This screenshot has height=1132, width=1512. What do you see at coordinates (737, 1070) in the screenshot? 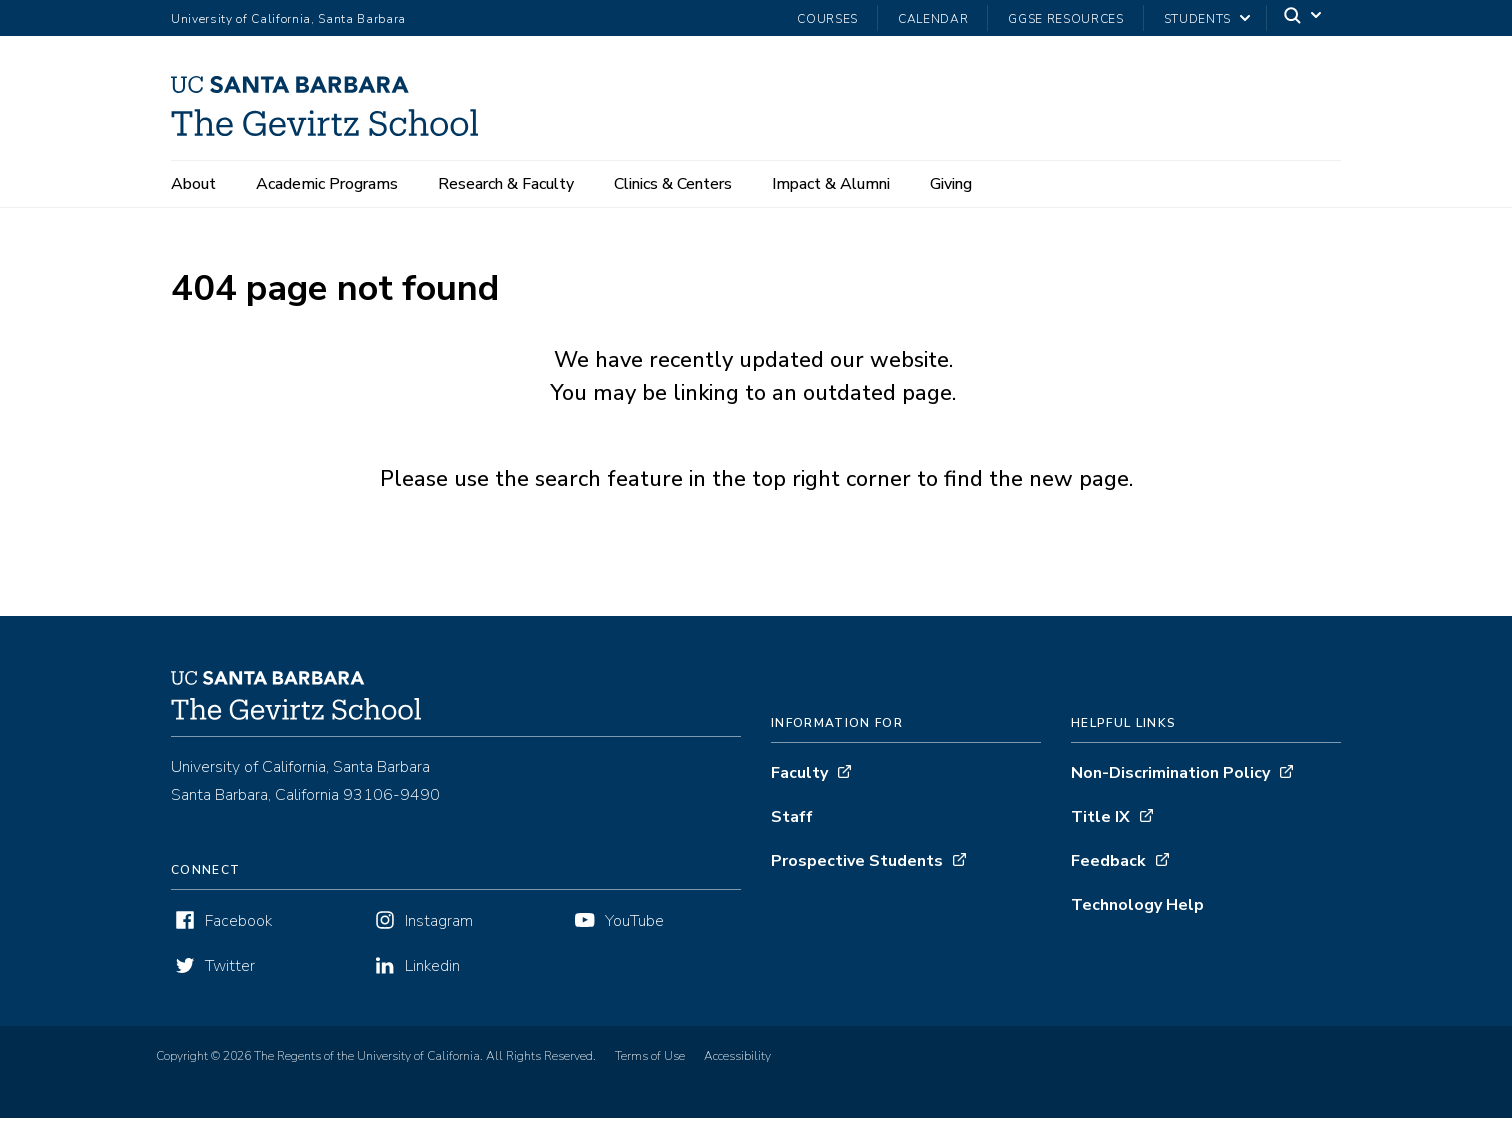
I see `Accessibility` at bounding box center [737, 1070].